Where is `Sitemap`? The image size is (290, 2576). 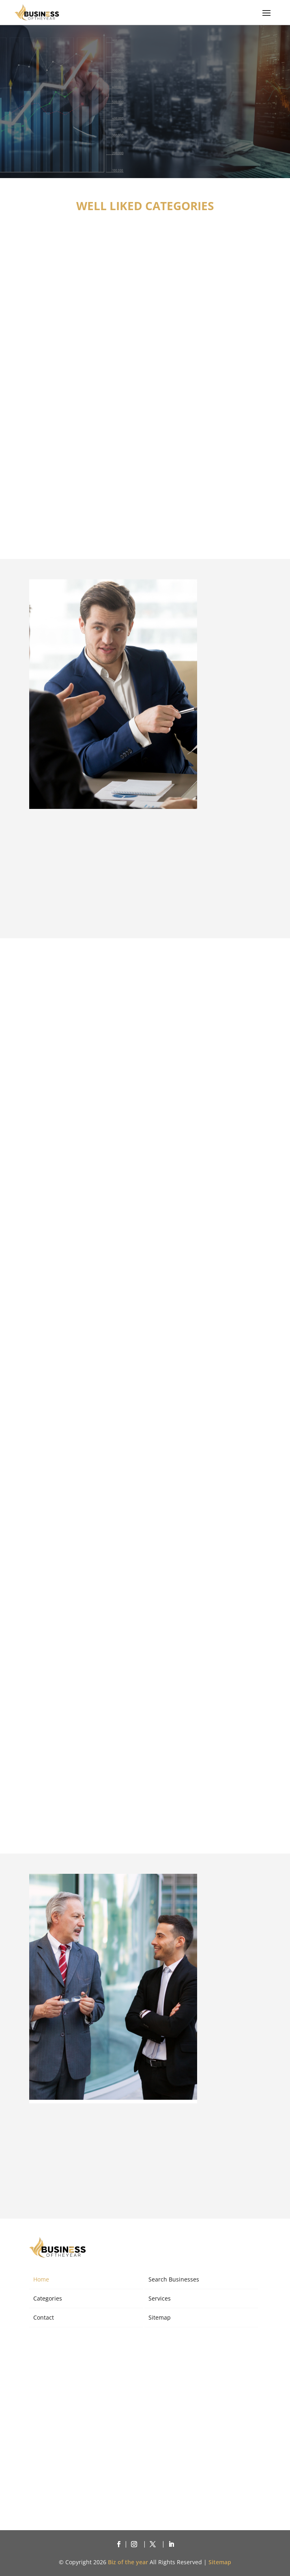 Sitemap is located at coordinates (159, 2317).